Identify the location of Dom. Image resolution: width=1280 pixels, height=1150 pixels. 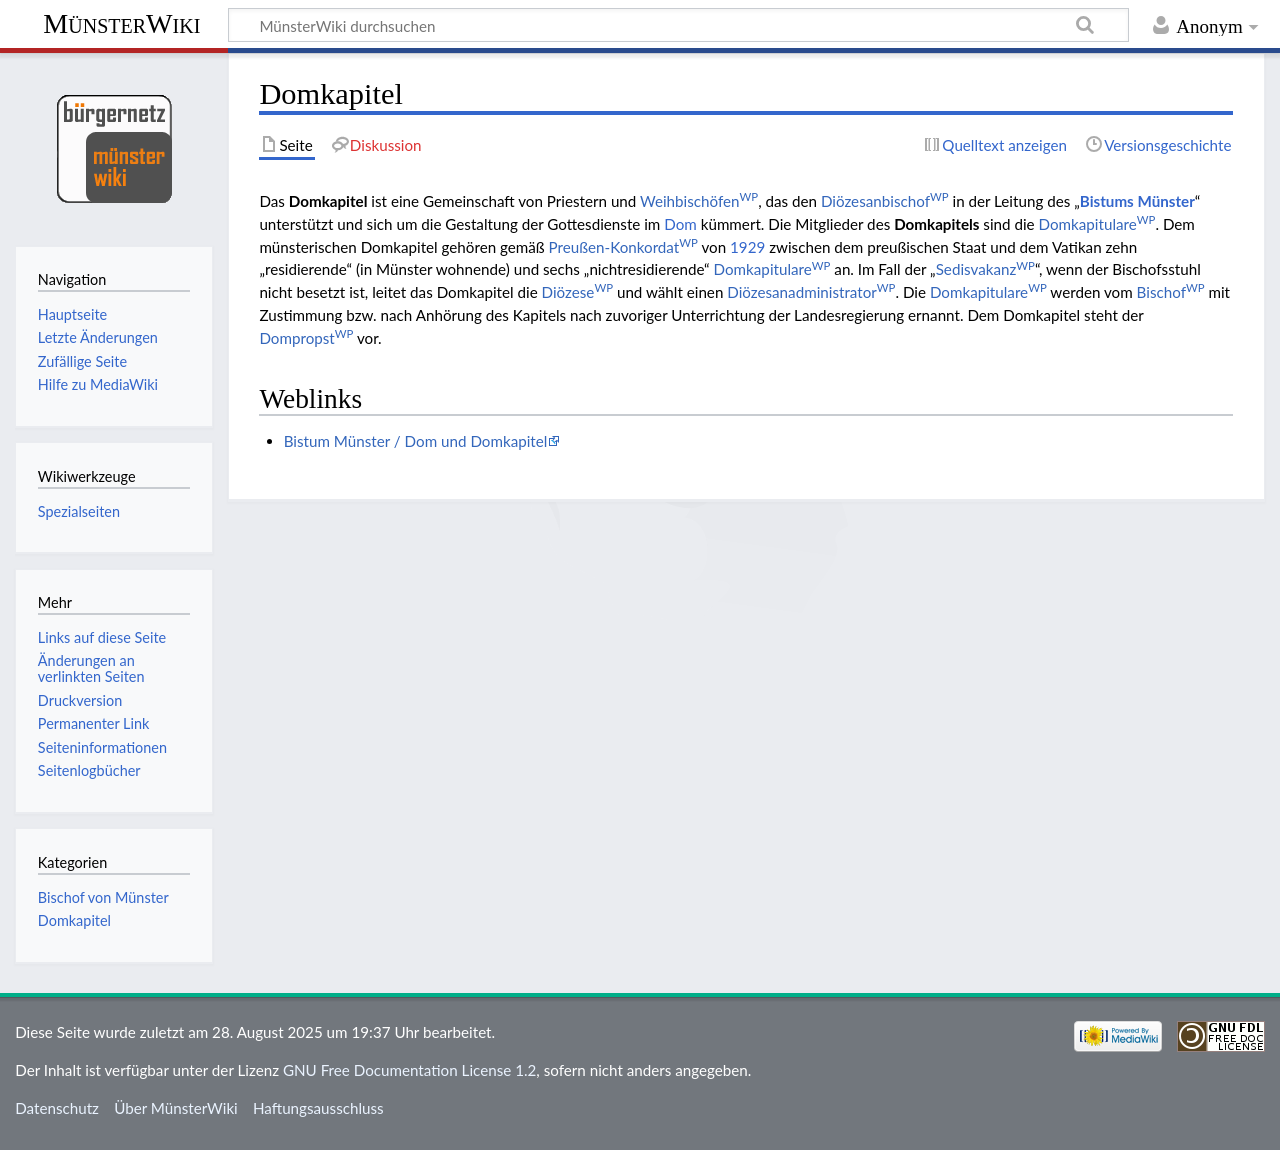
(680, 224).